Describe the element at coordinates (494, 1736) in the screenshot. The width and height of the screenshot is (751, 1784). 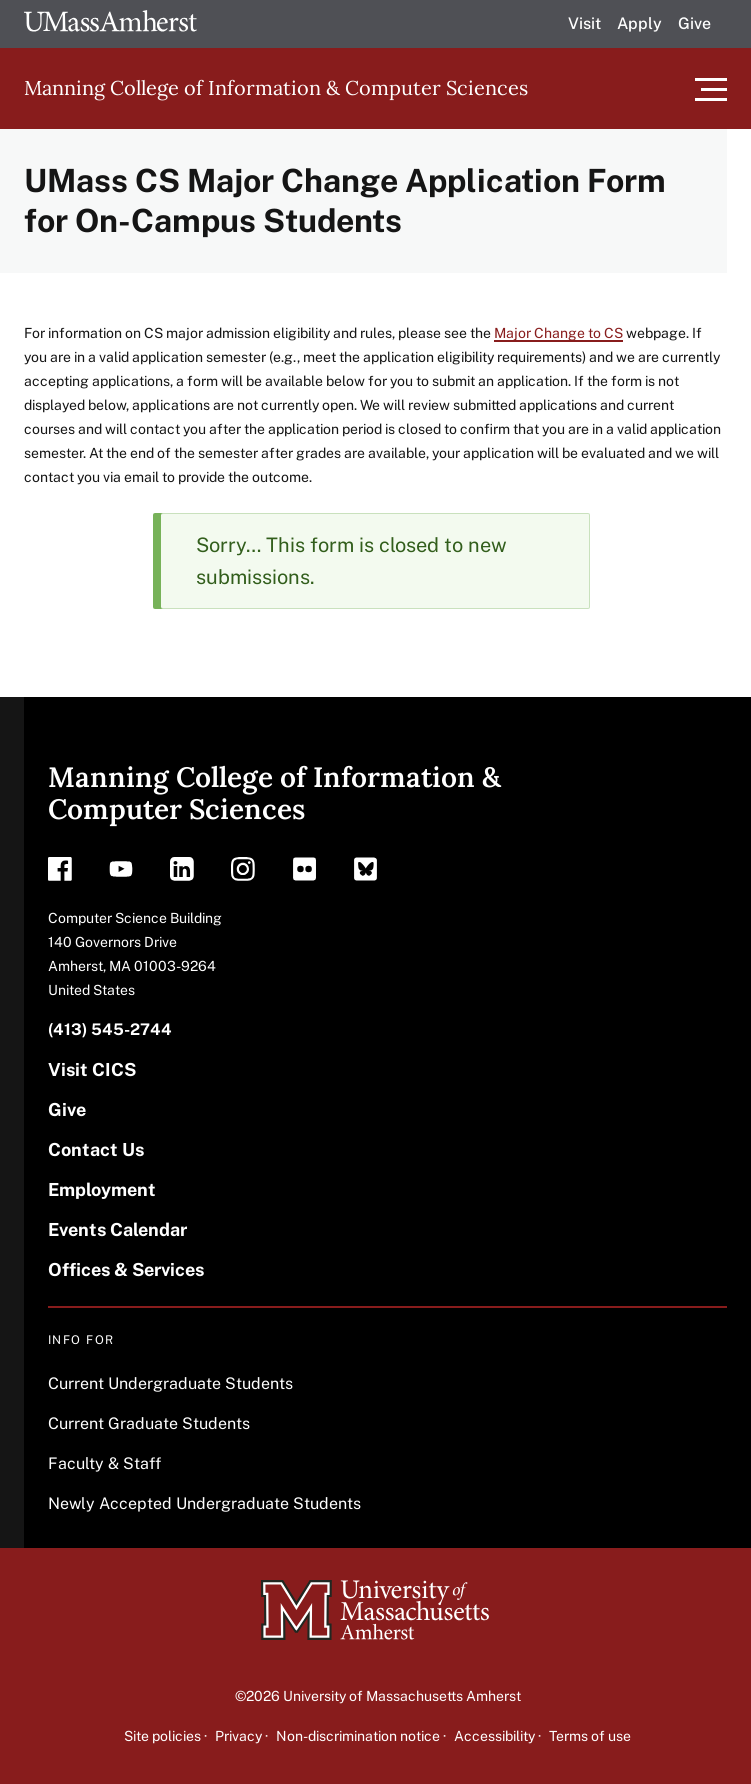
I see `Accessibility` at that location.